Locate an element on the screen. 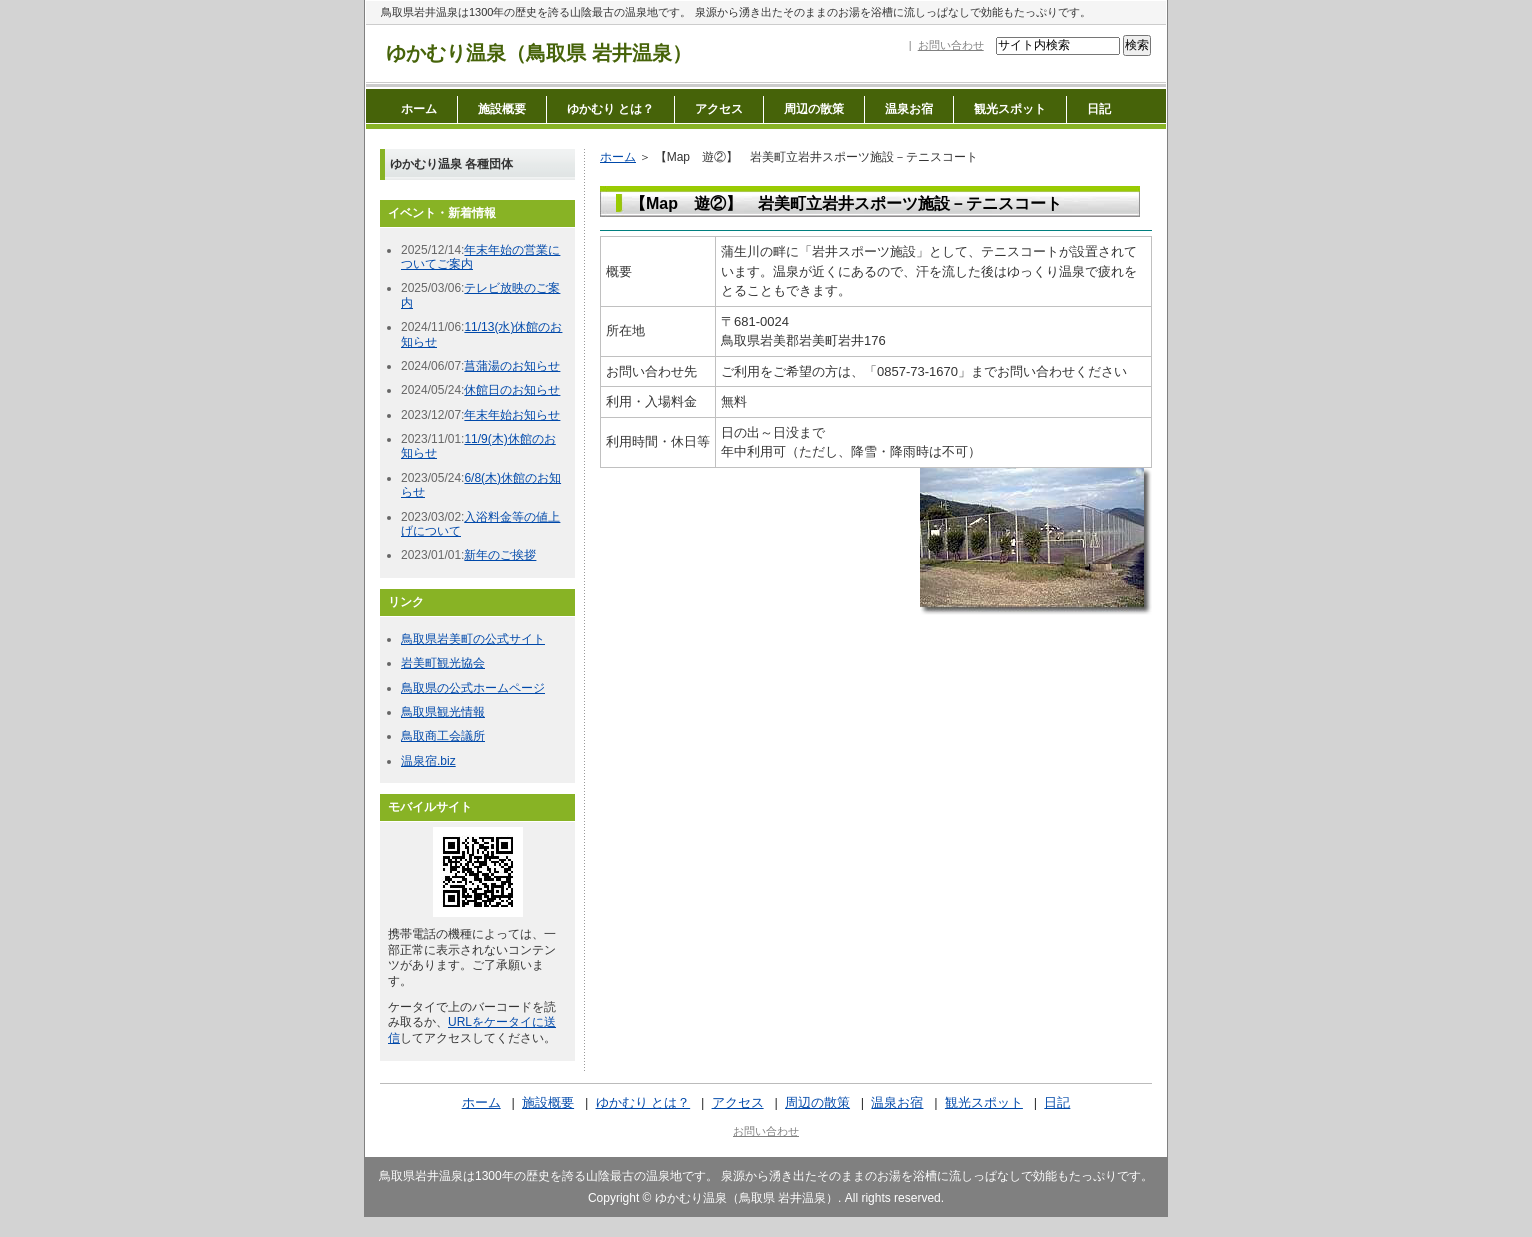 This screenshot has width=1532, height=1237. 年末年始お知らせ is located at coordinates (512, 415).